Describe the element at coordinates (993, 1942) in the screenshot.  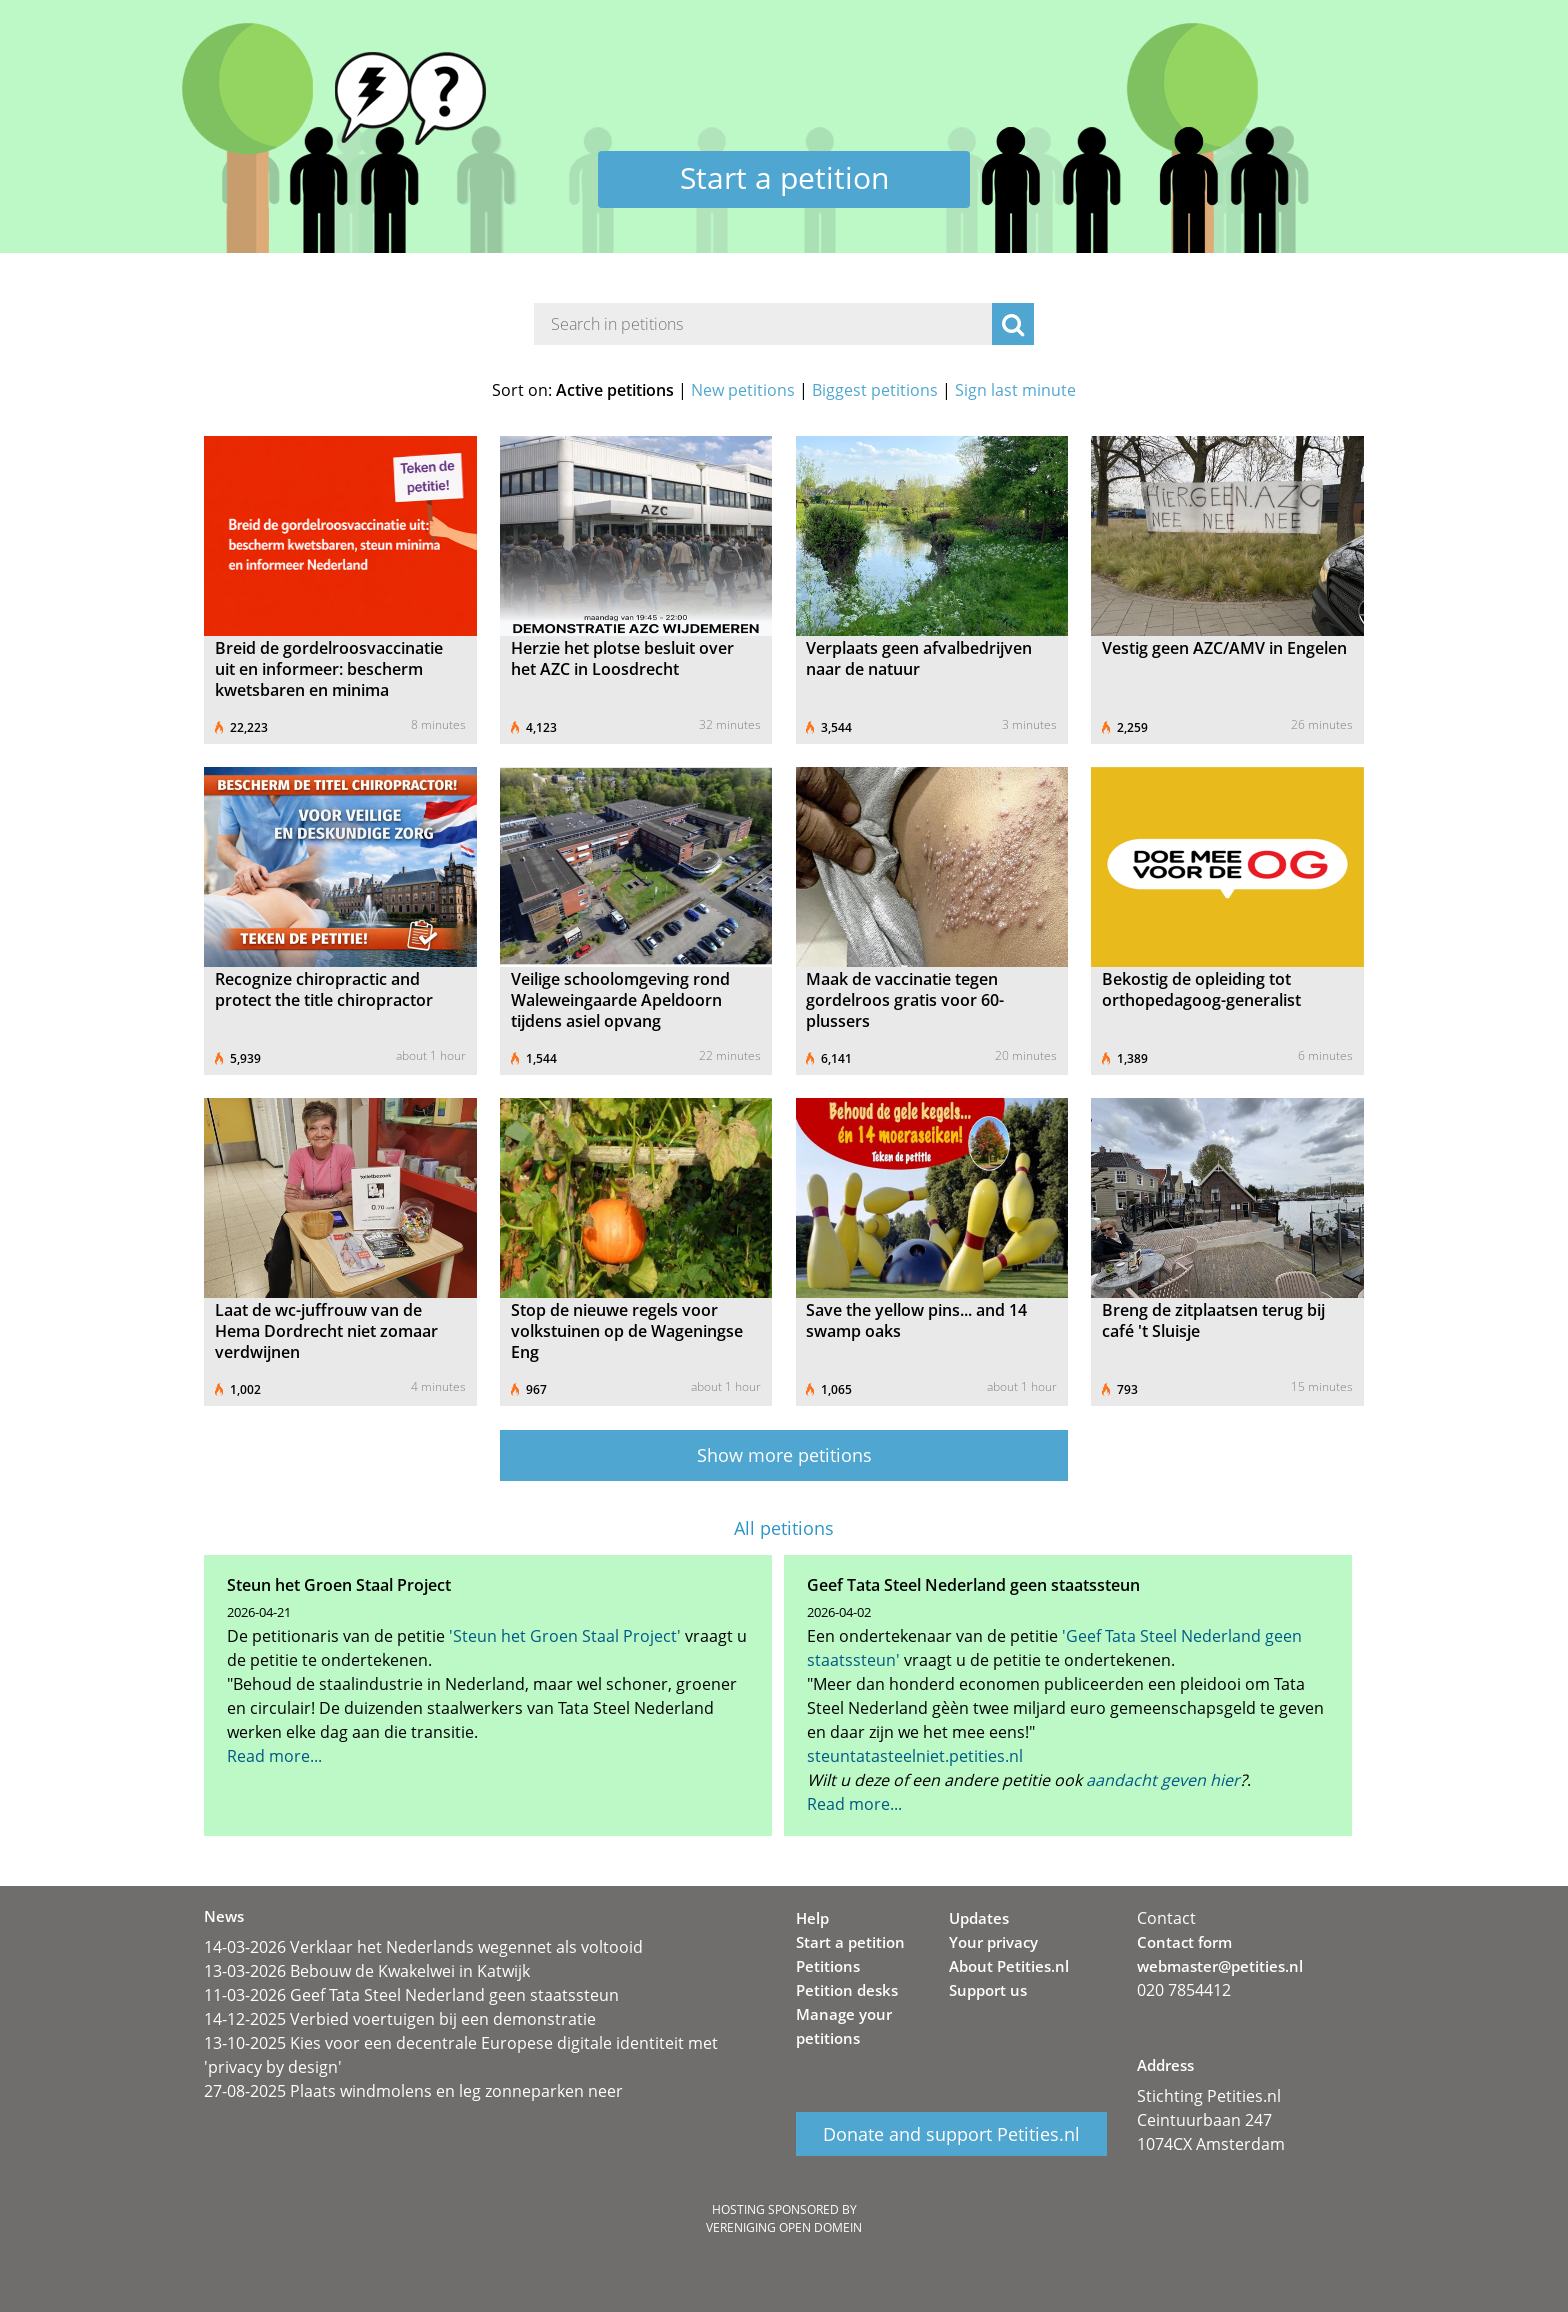
I see `Your privacy` at that location.